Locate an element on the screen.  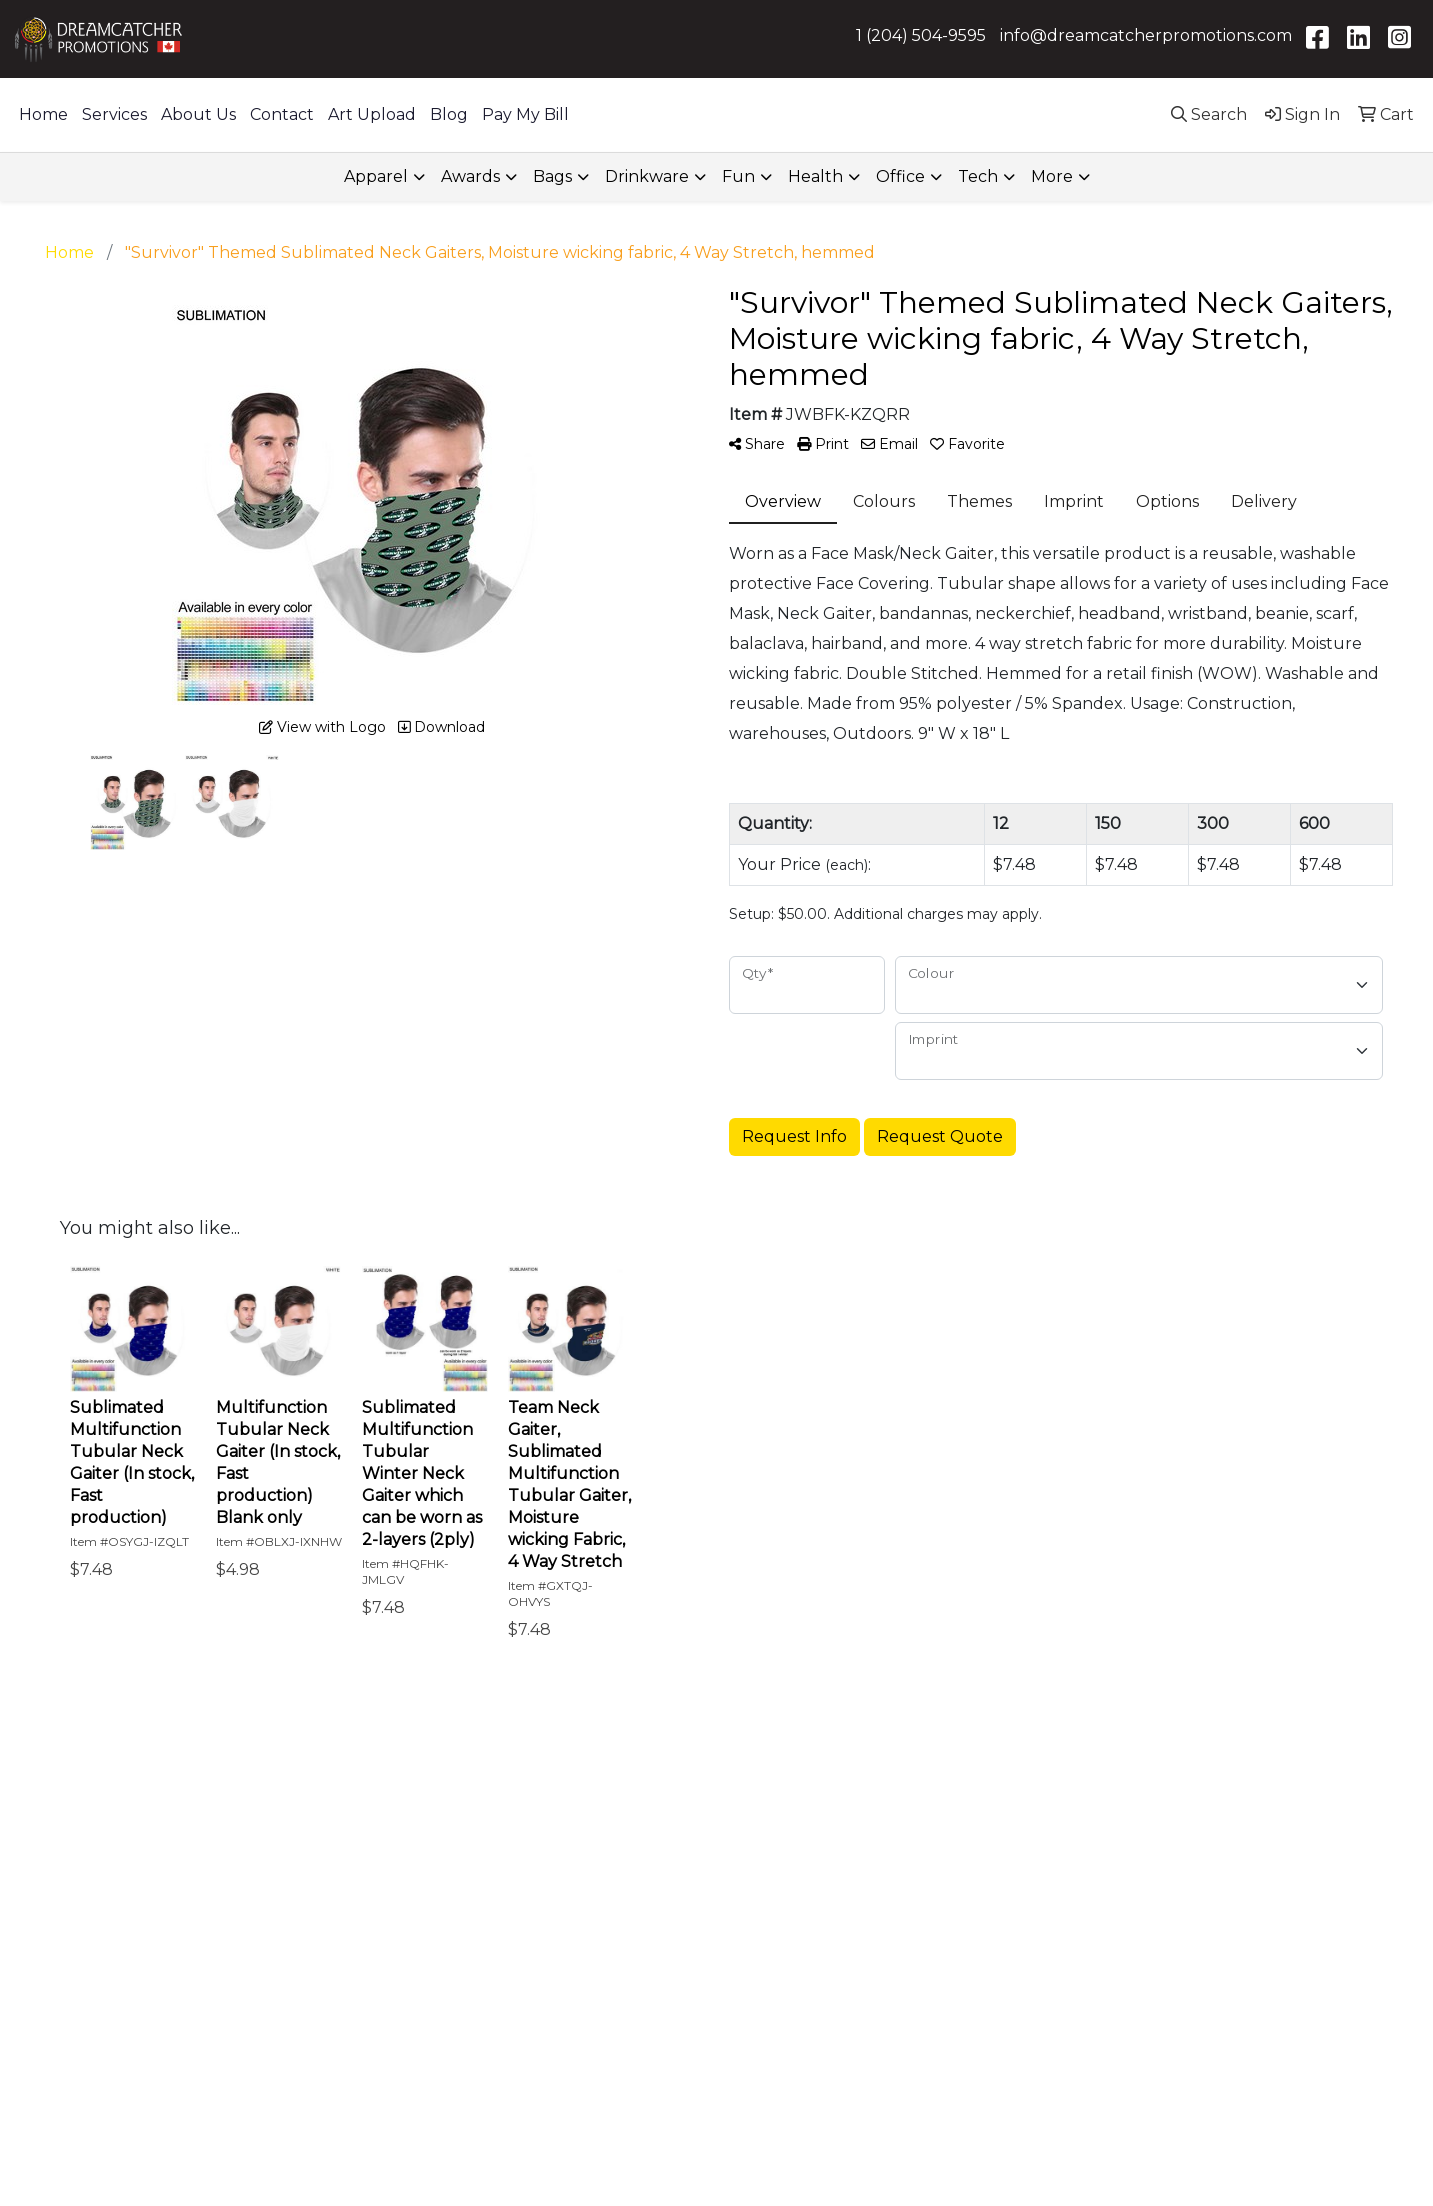
Art Upload is located at coordinates (372, 114).